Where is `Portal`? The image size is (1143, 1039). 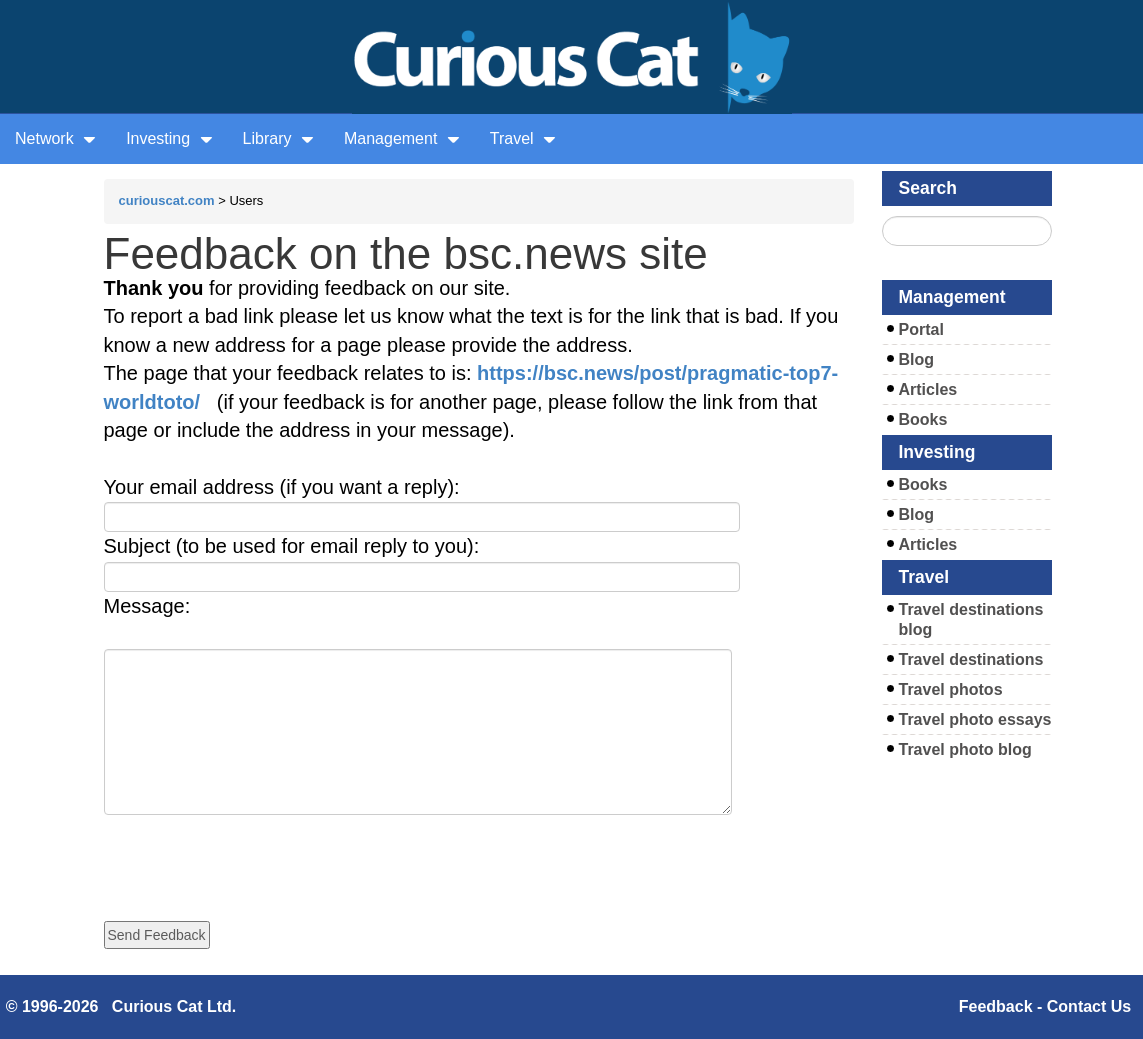
Portal is located at coordinates (921, 329).